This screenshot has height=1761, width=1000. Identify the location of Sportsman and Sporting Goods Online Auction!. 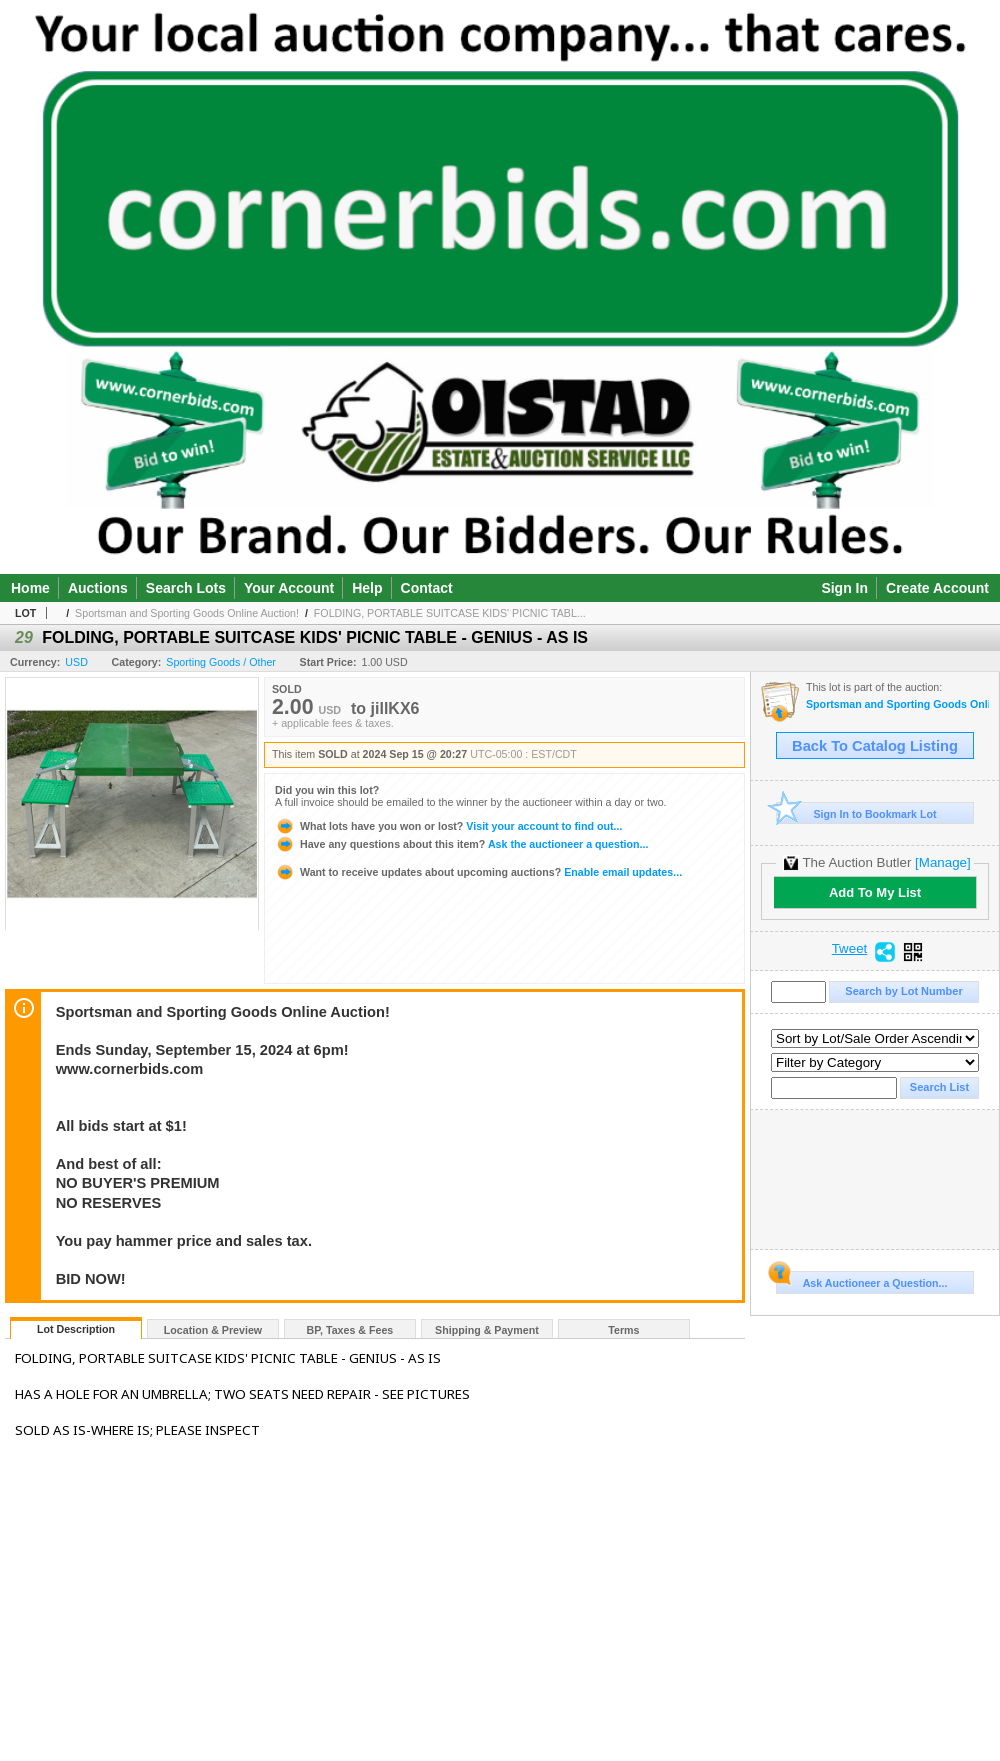
(187, 613).